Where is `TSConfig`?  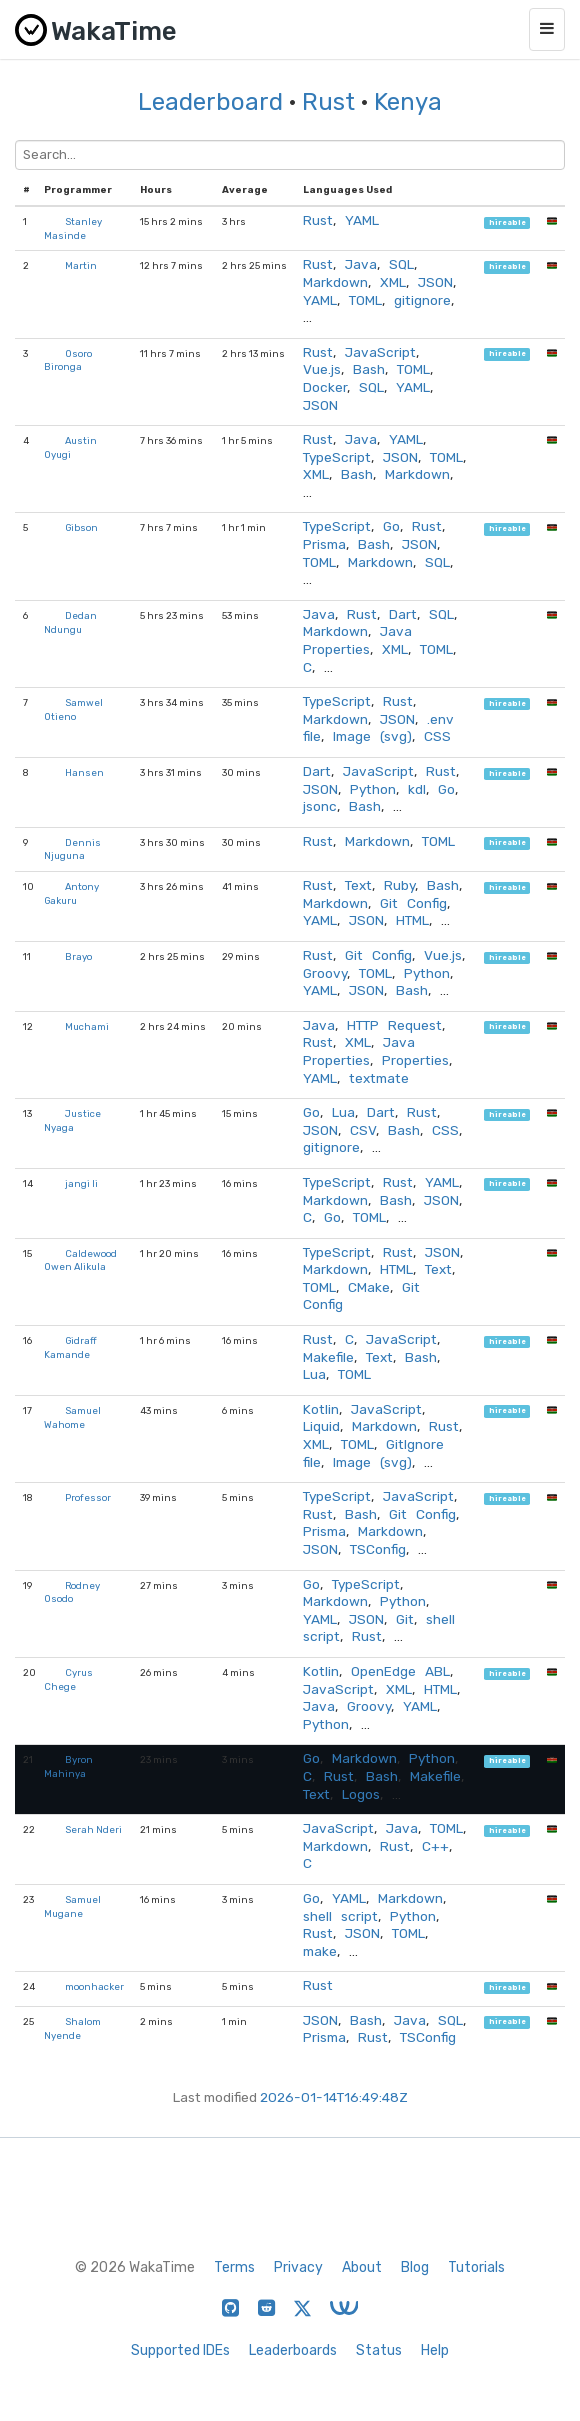 TSConfig is located at coordinates (378, 1549).